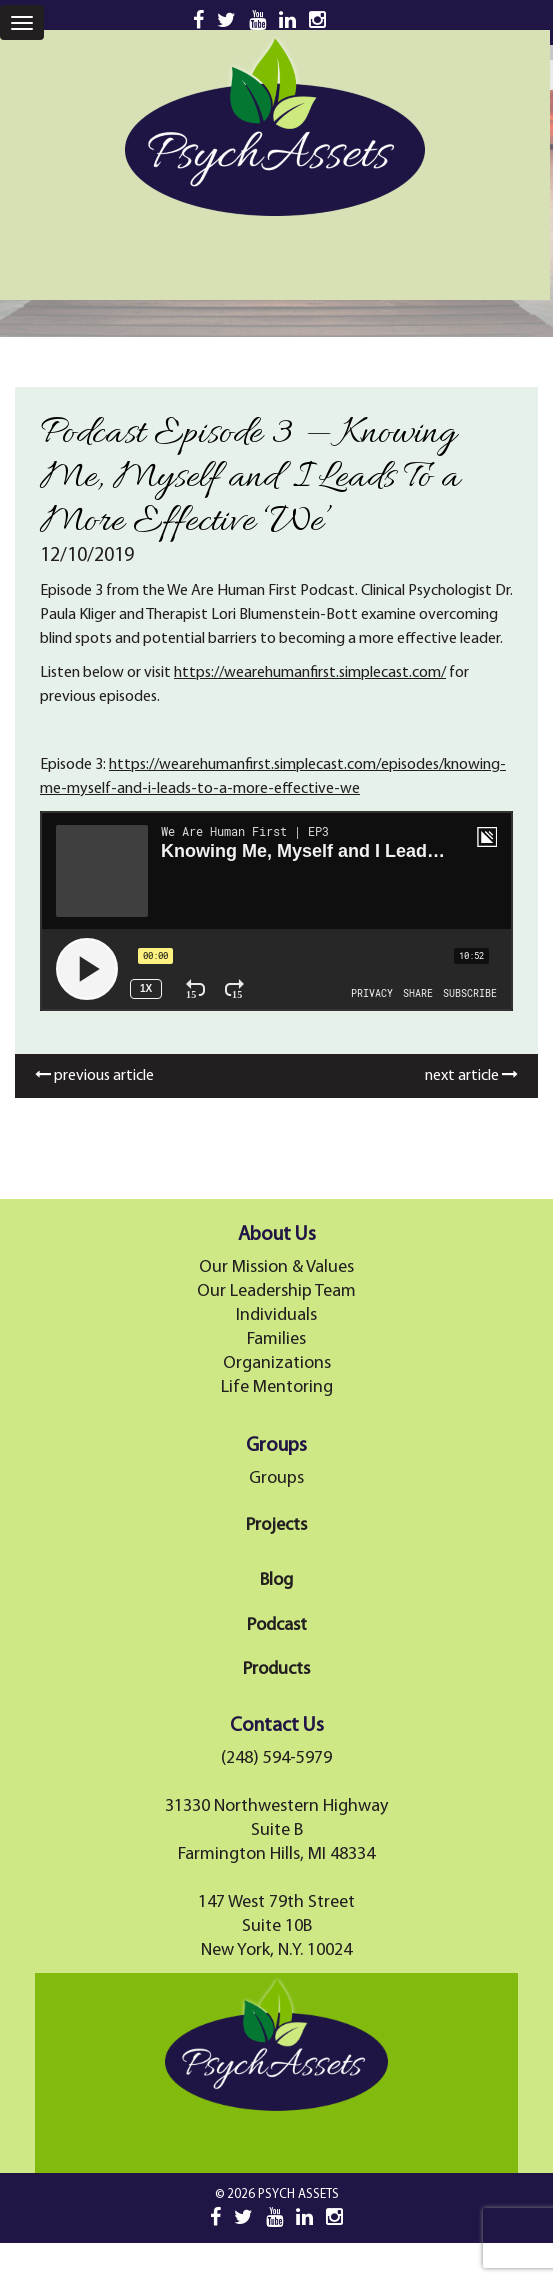 The height and width of the screenshot is (2282, 553). I want to click on Podcast, so click(277, 1625).